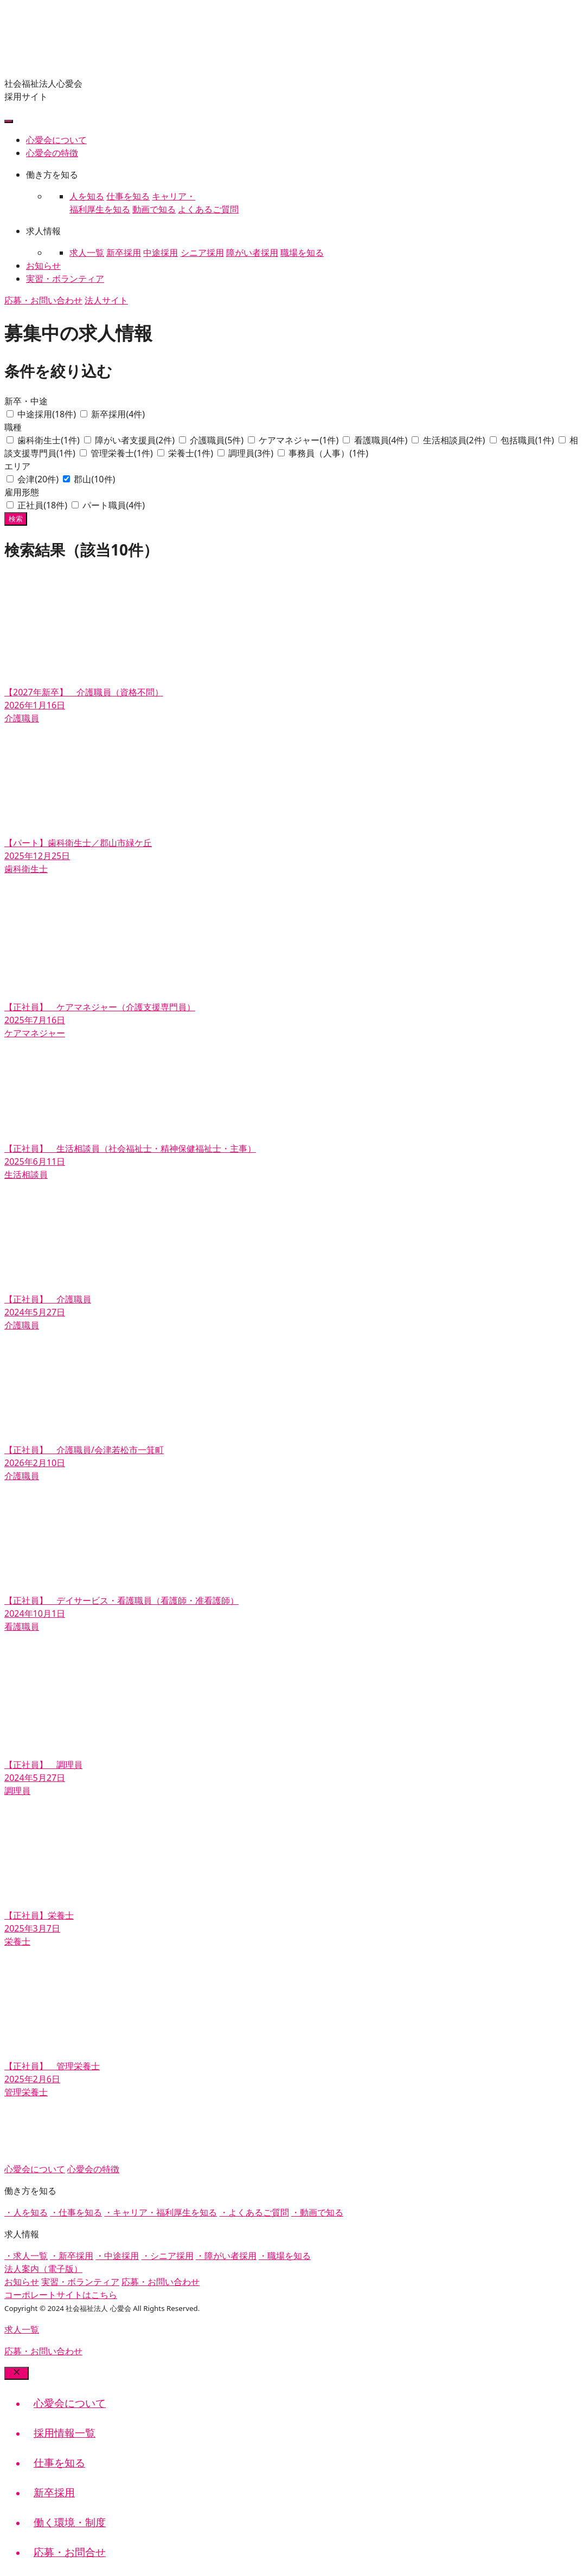 The width and height of the screenshot is (583, 2576). What do you see at coordinates (254, 2212) in the screenshot?
I see `・よくあるご質問` at bounding box center [254, 2212].